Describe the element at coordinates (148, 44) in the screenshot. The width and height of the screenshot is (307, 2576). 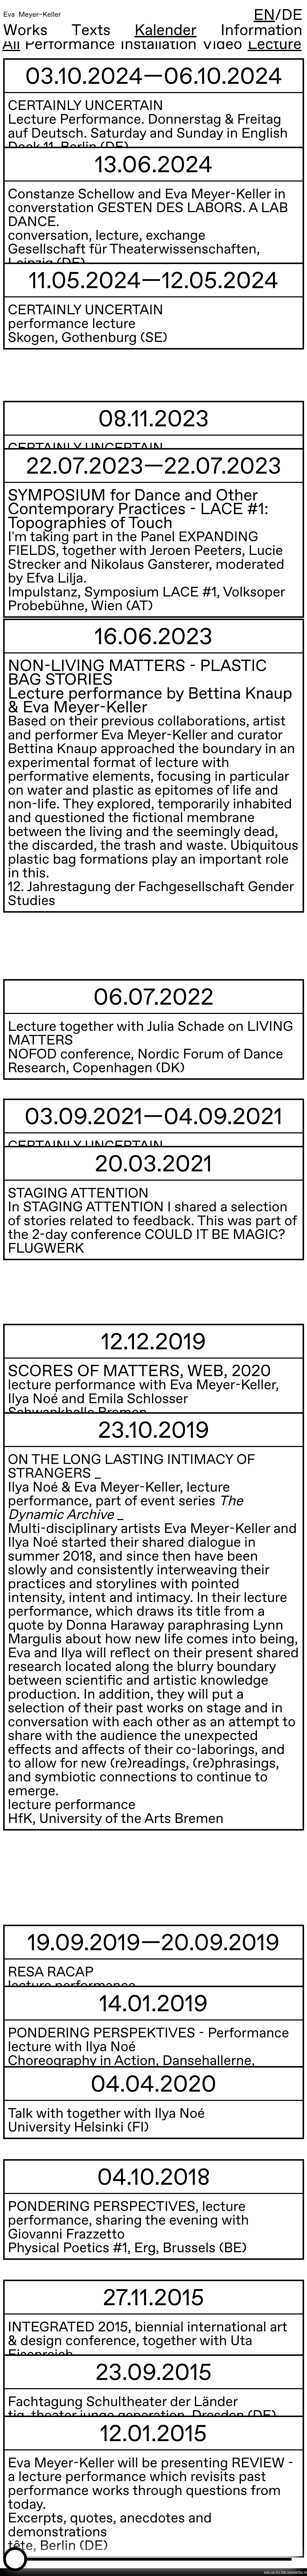
I see `Installation` at that location.